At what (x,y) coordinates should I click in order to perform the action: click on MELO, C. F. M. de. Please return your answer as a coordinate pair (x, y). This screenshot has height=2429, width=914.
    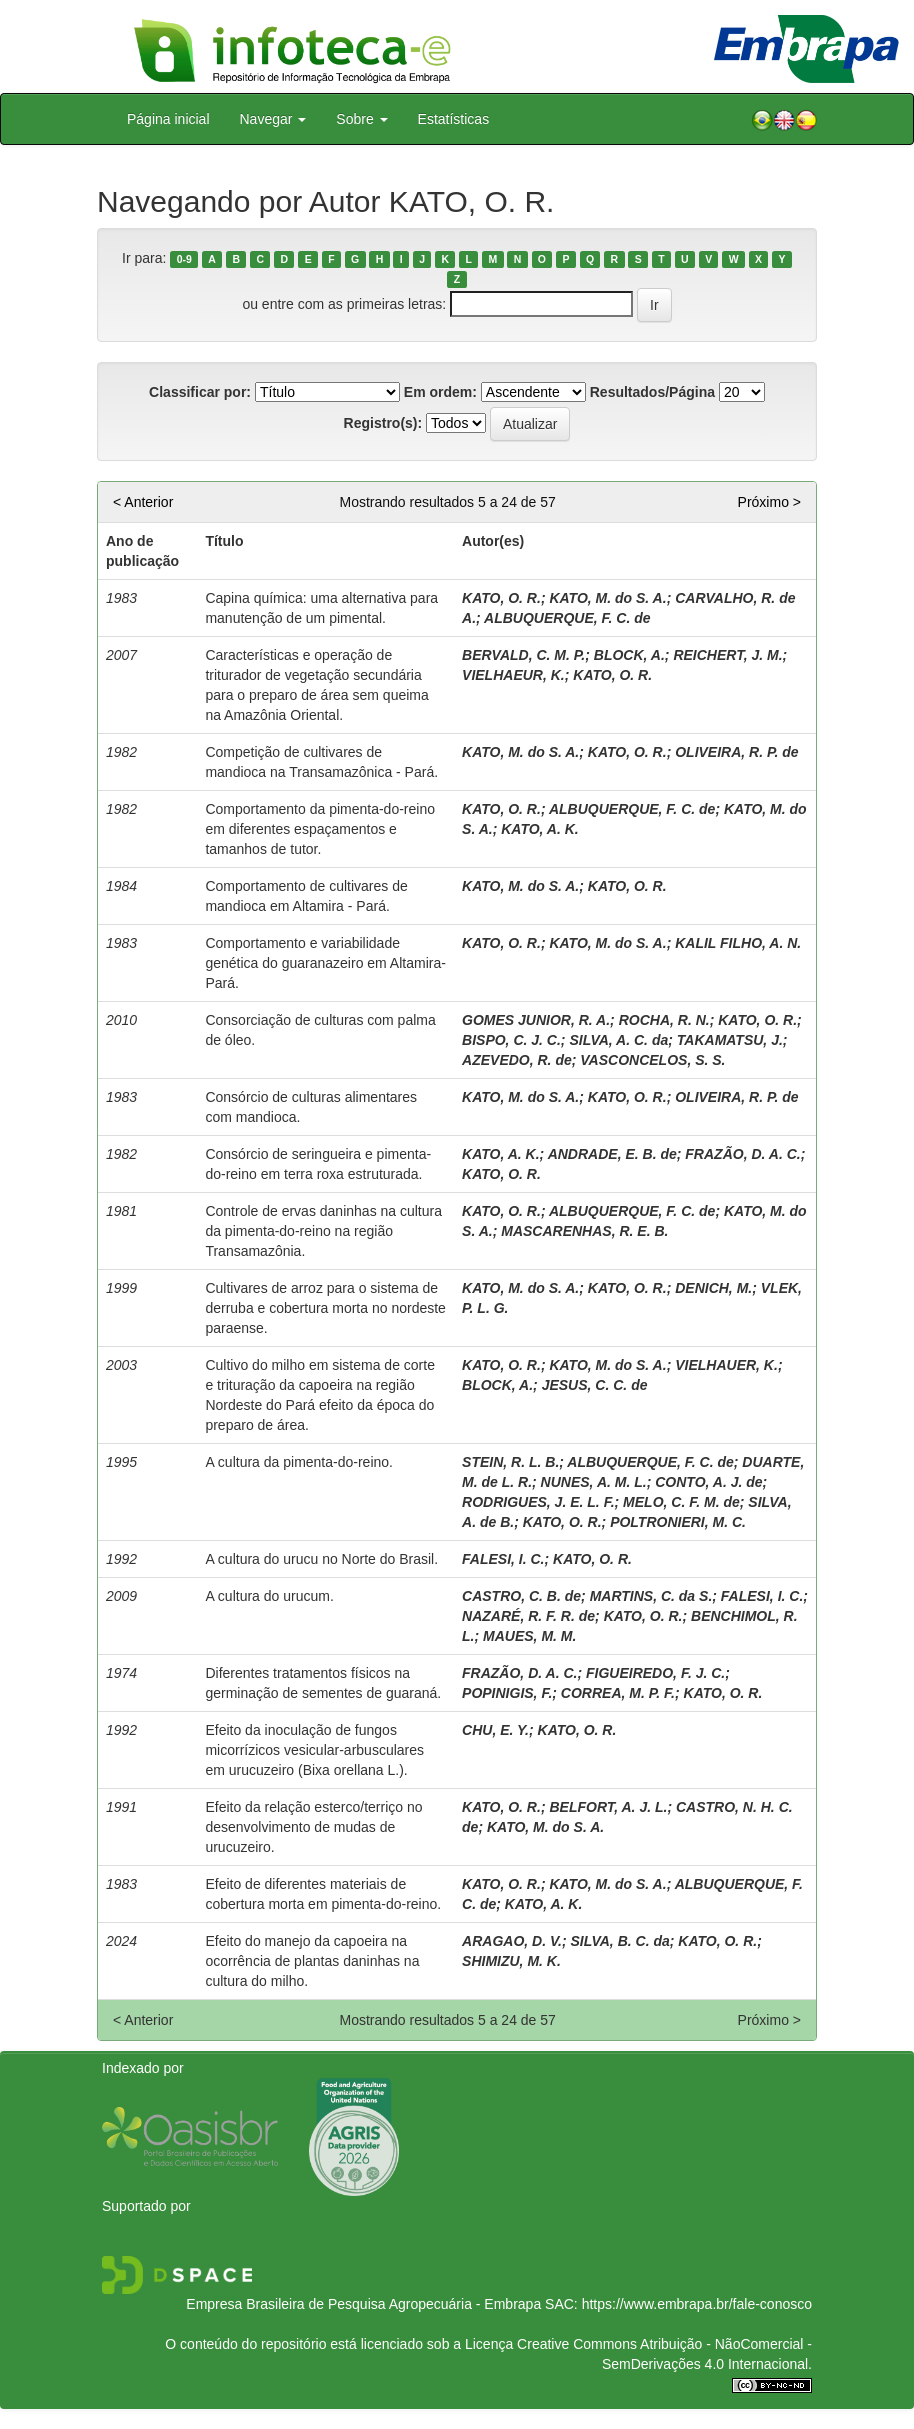
    Looking at the image, I should click on (681, 1502).